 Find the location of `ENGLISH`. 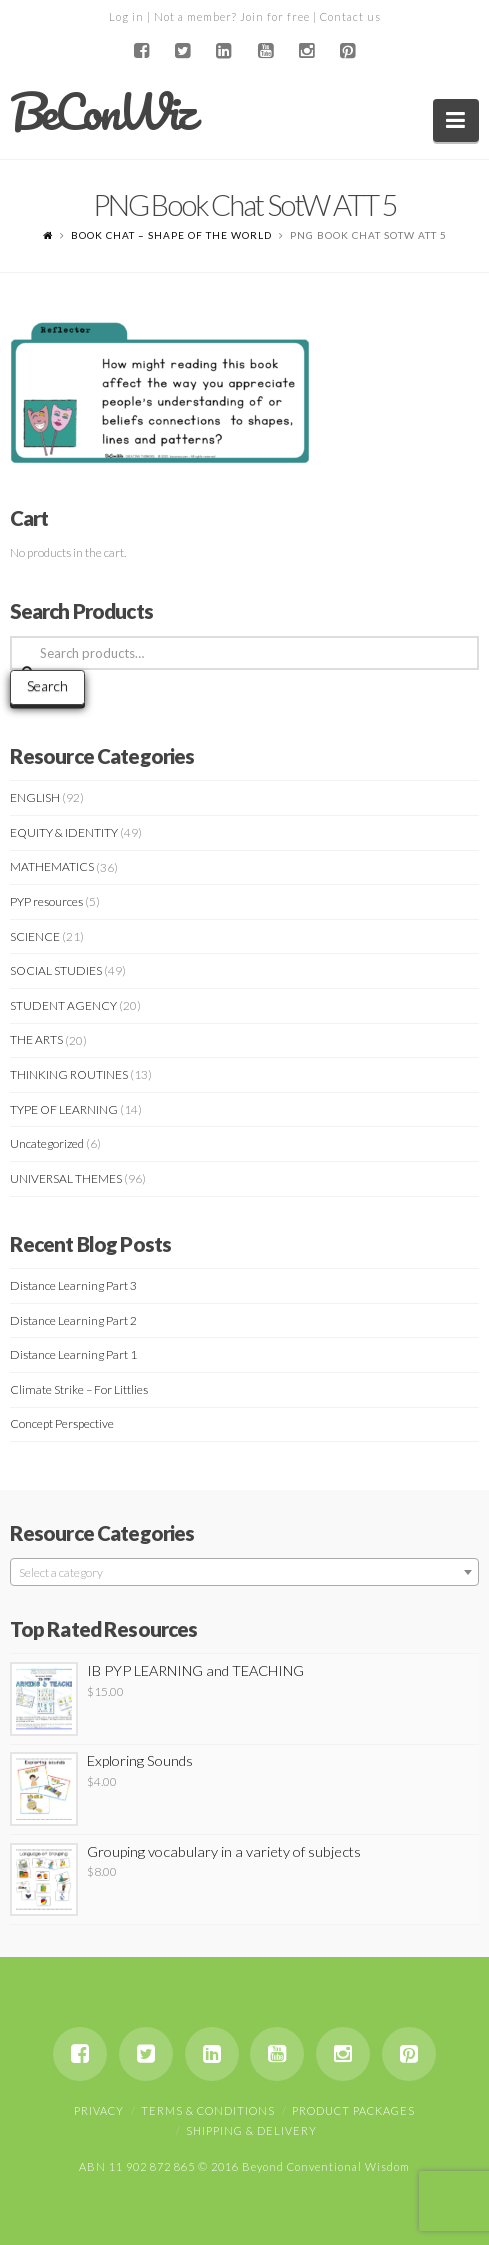

ENGLISH is located at coordinates (35, 797).